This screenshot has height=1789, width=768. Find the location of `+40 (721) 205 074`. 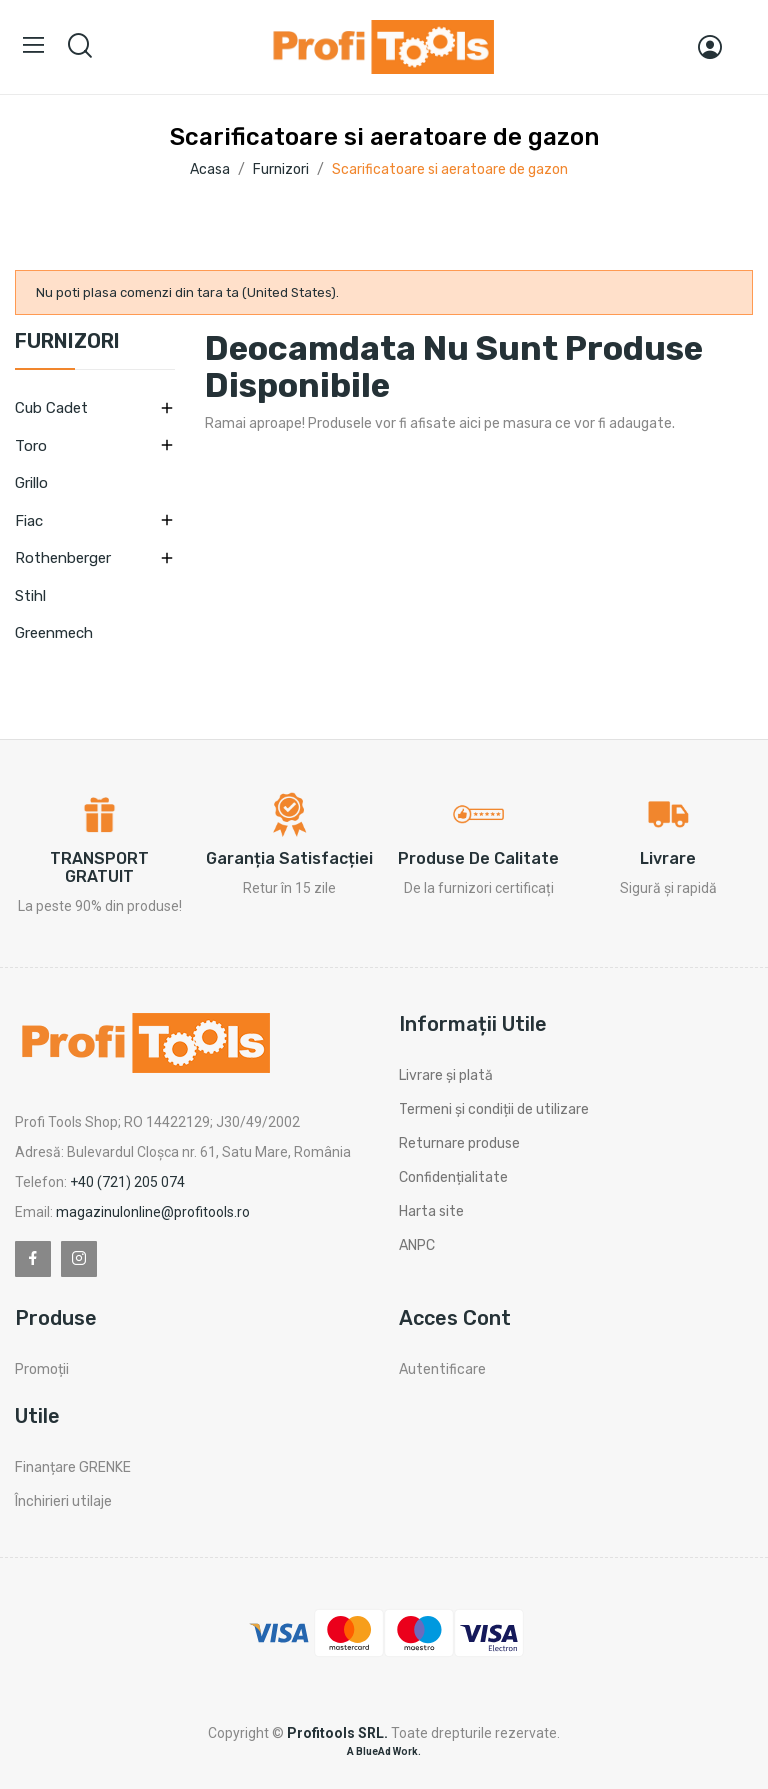

+40 (721) 205 074 is located at coordinates (127, 1182).